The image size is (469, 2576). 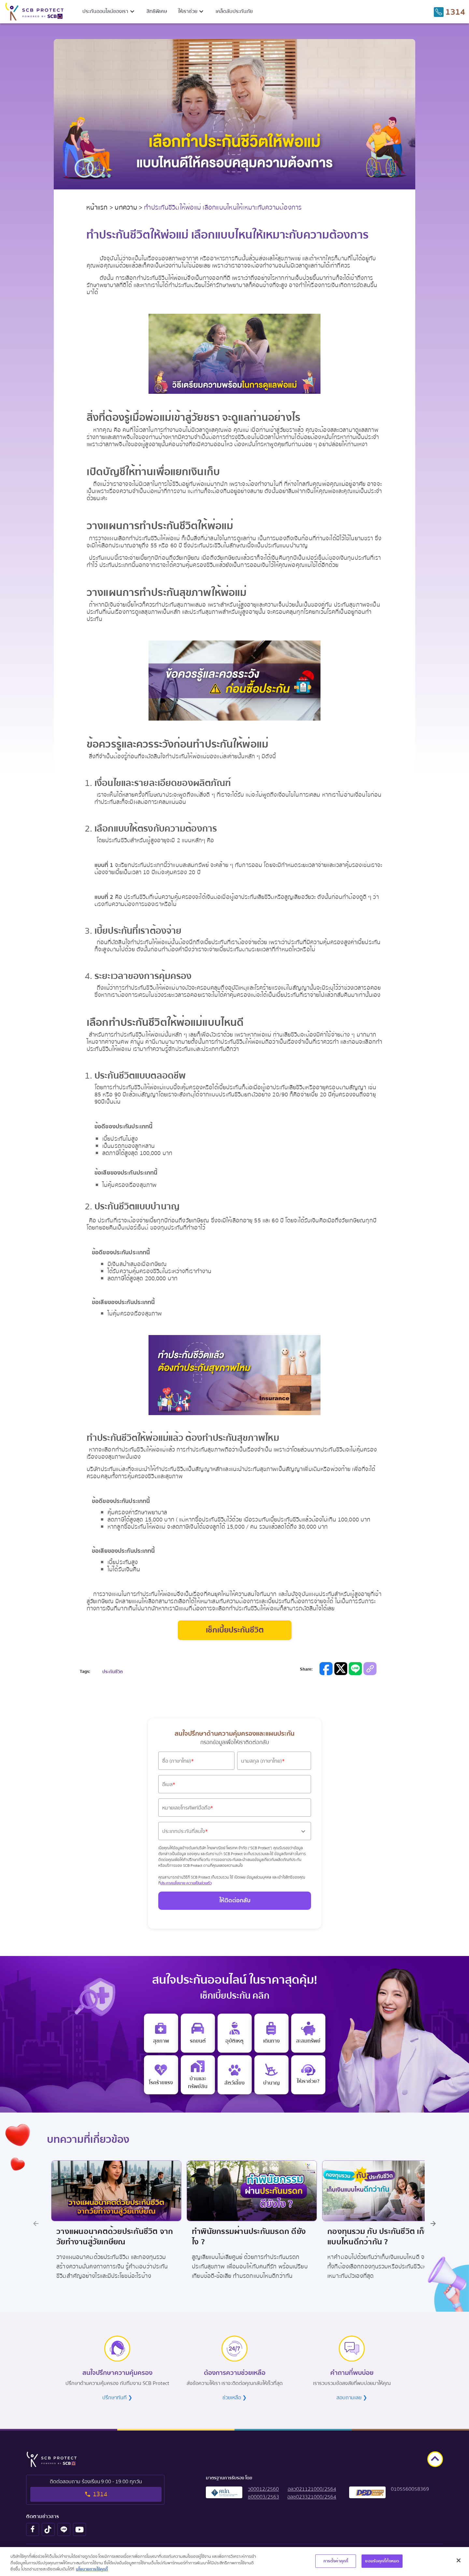 What do you see at coordinates (161, 2033) in the screenshot?
I see `[e health insurance]` at bounding box center [161, 2033].